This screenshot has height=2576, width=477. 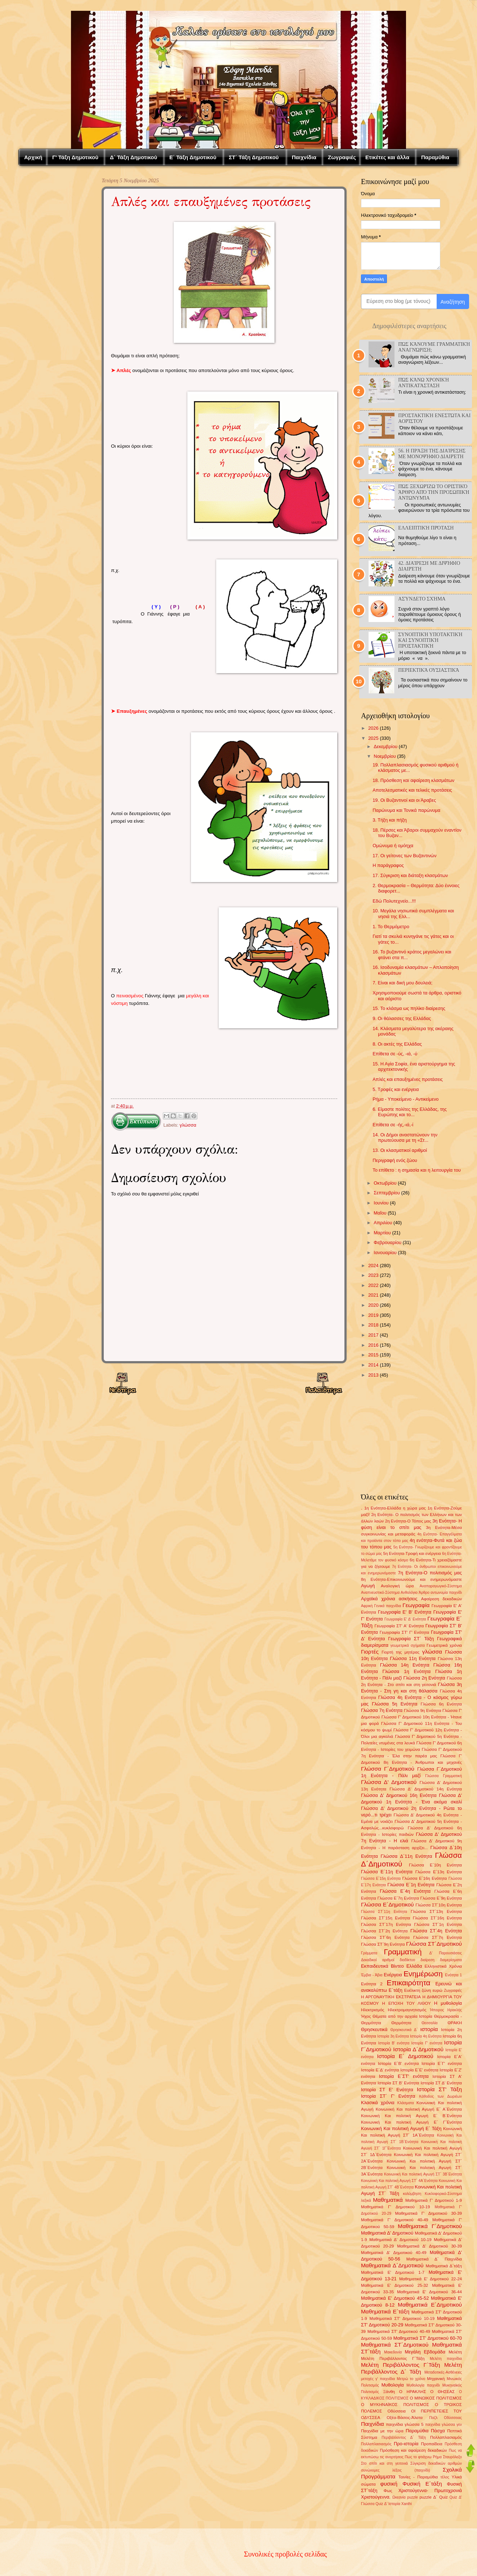 I want to click on Γλώσσα Ε΄16η Ενότητα, so click(x=424, y=1878).